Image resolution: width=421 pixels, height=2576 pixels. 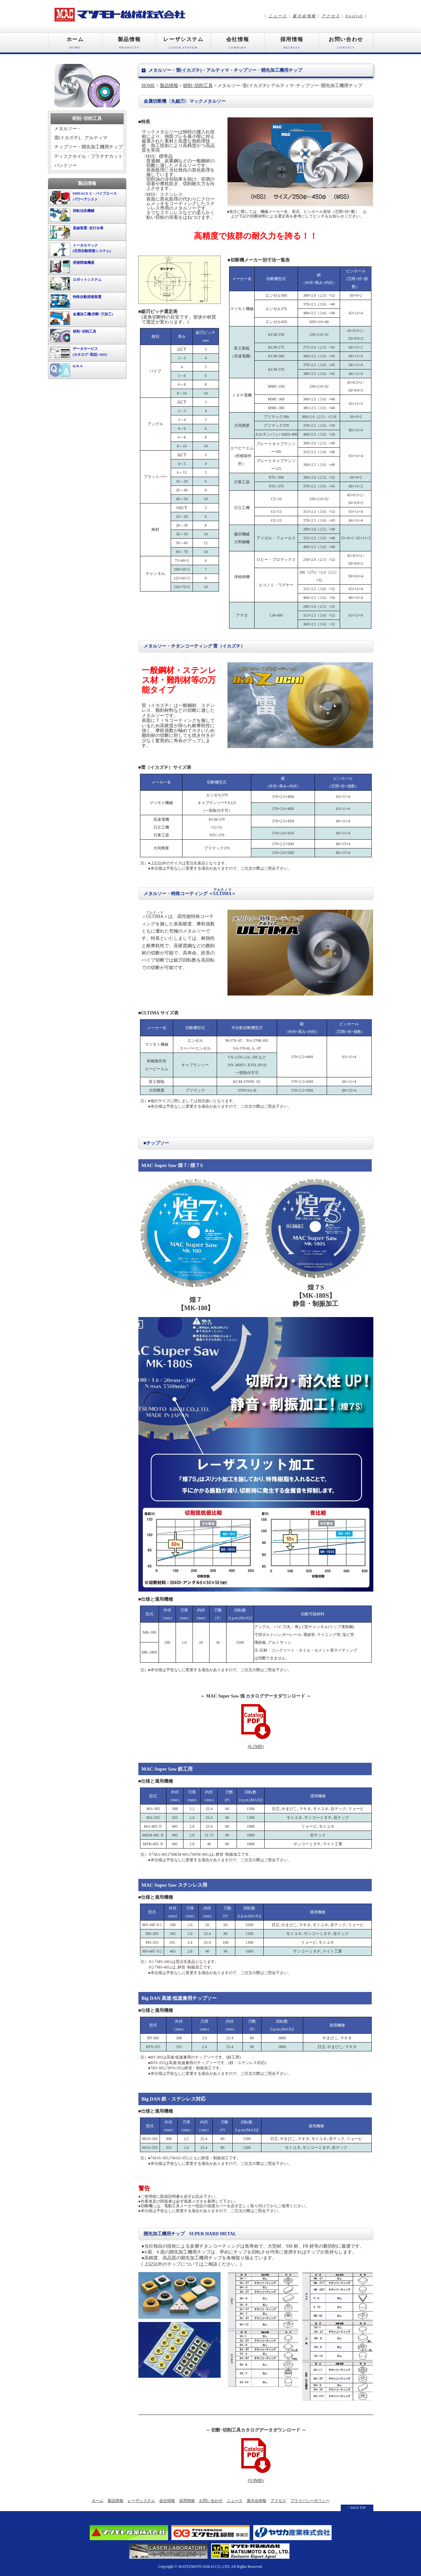 I want to click on プライバシーポリシー, so click(x=310, y=2500).